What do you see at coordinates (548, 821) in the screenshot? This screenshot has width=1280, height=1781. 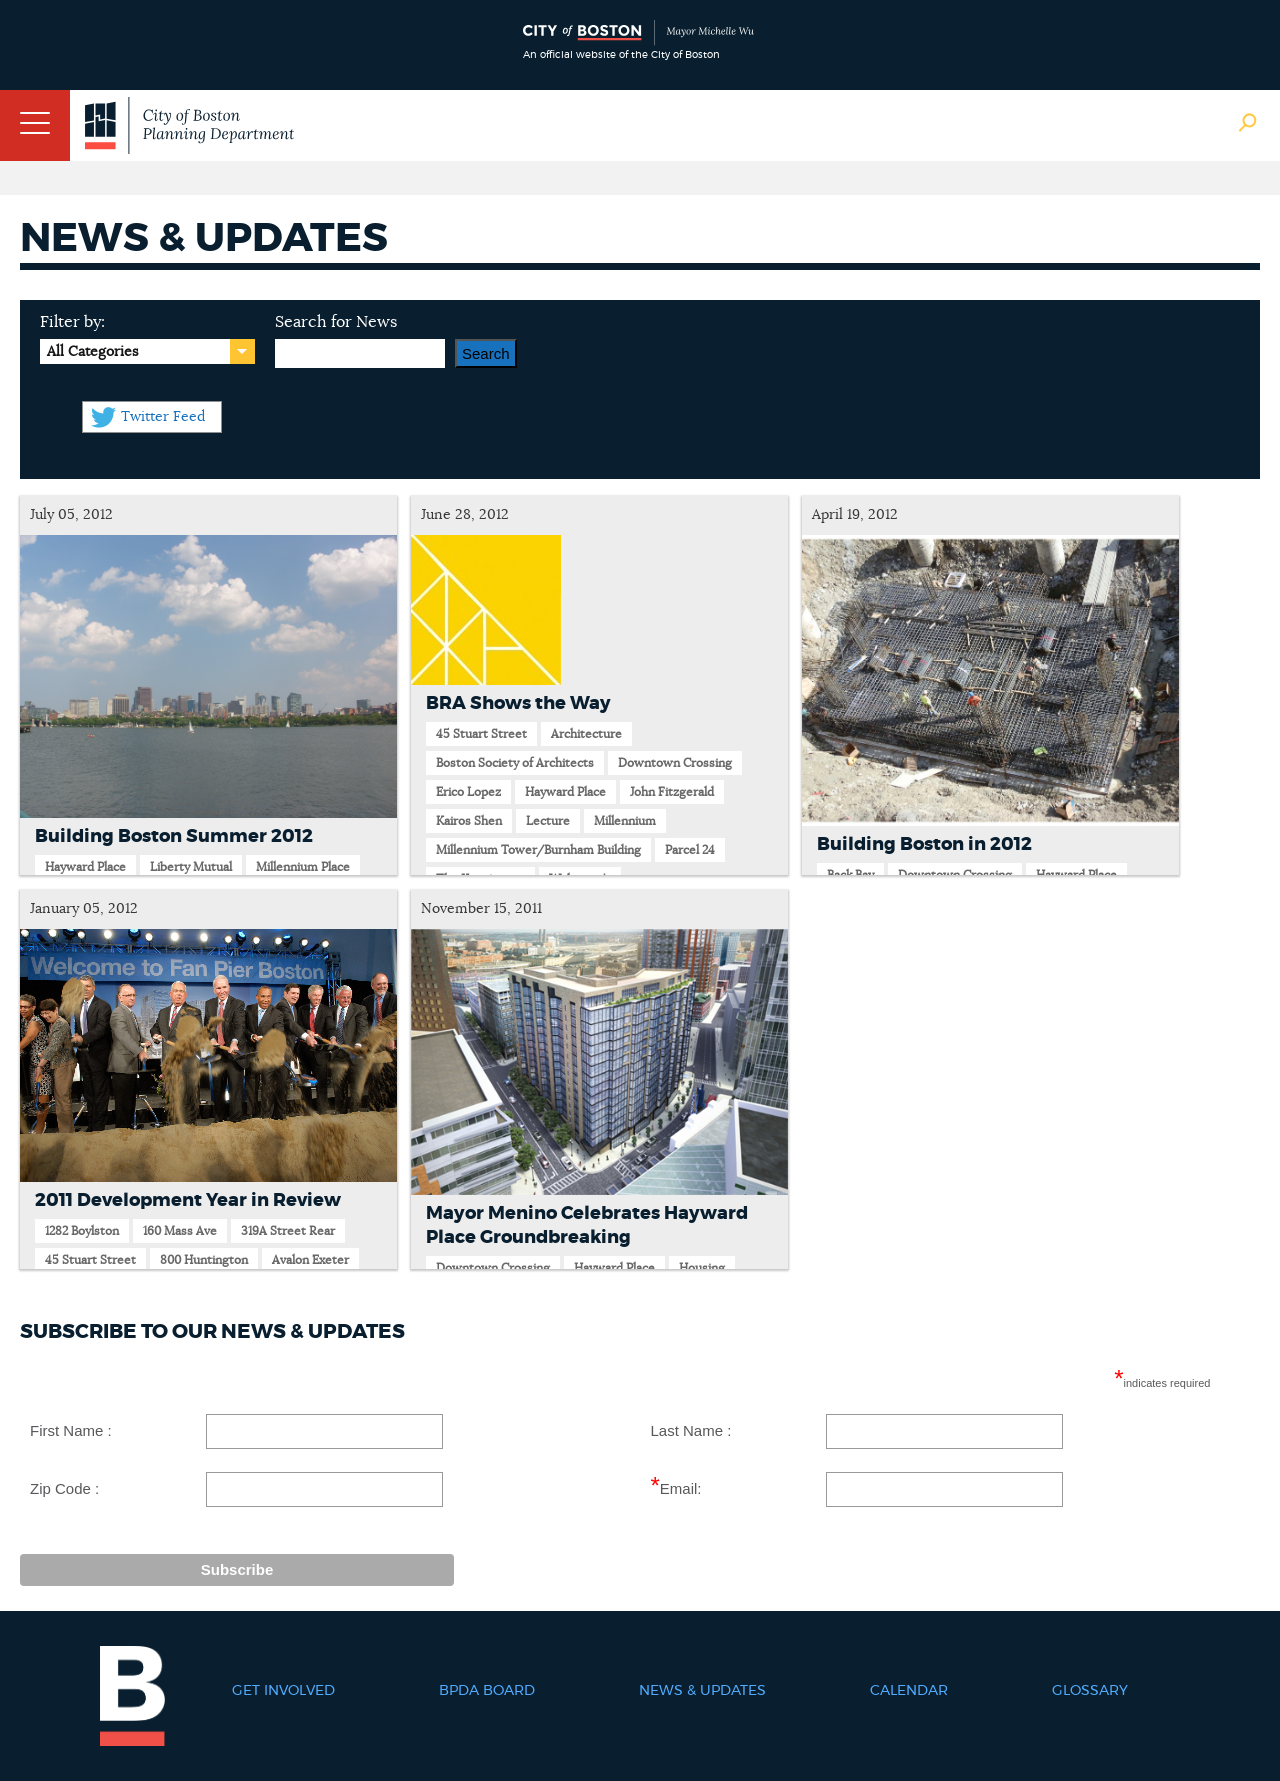 I see `Lecture` at bounding box center [548, 821].